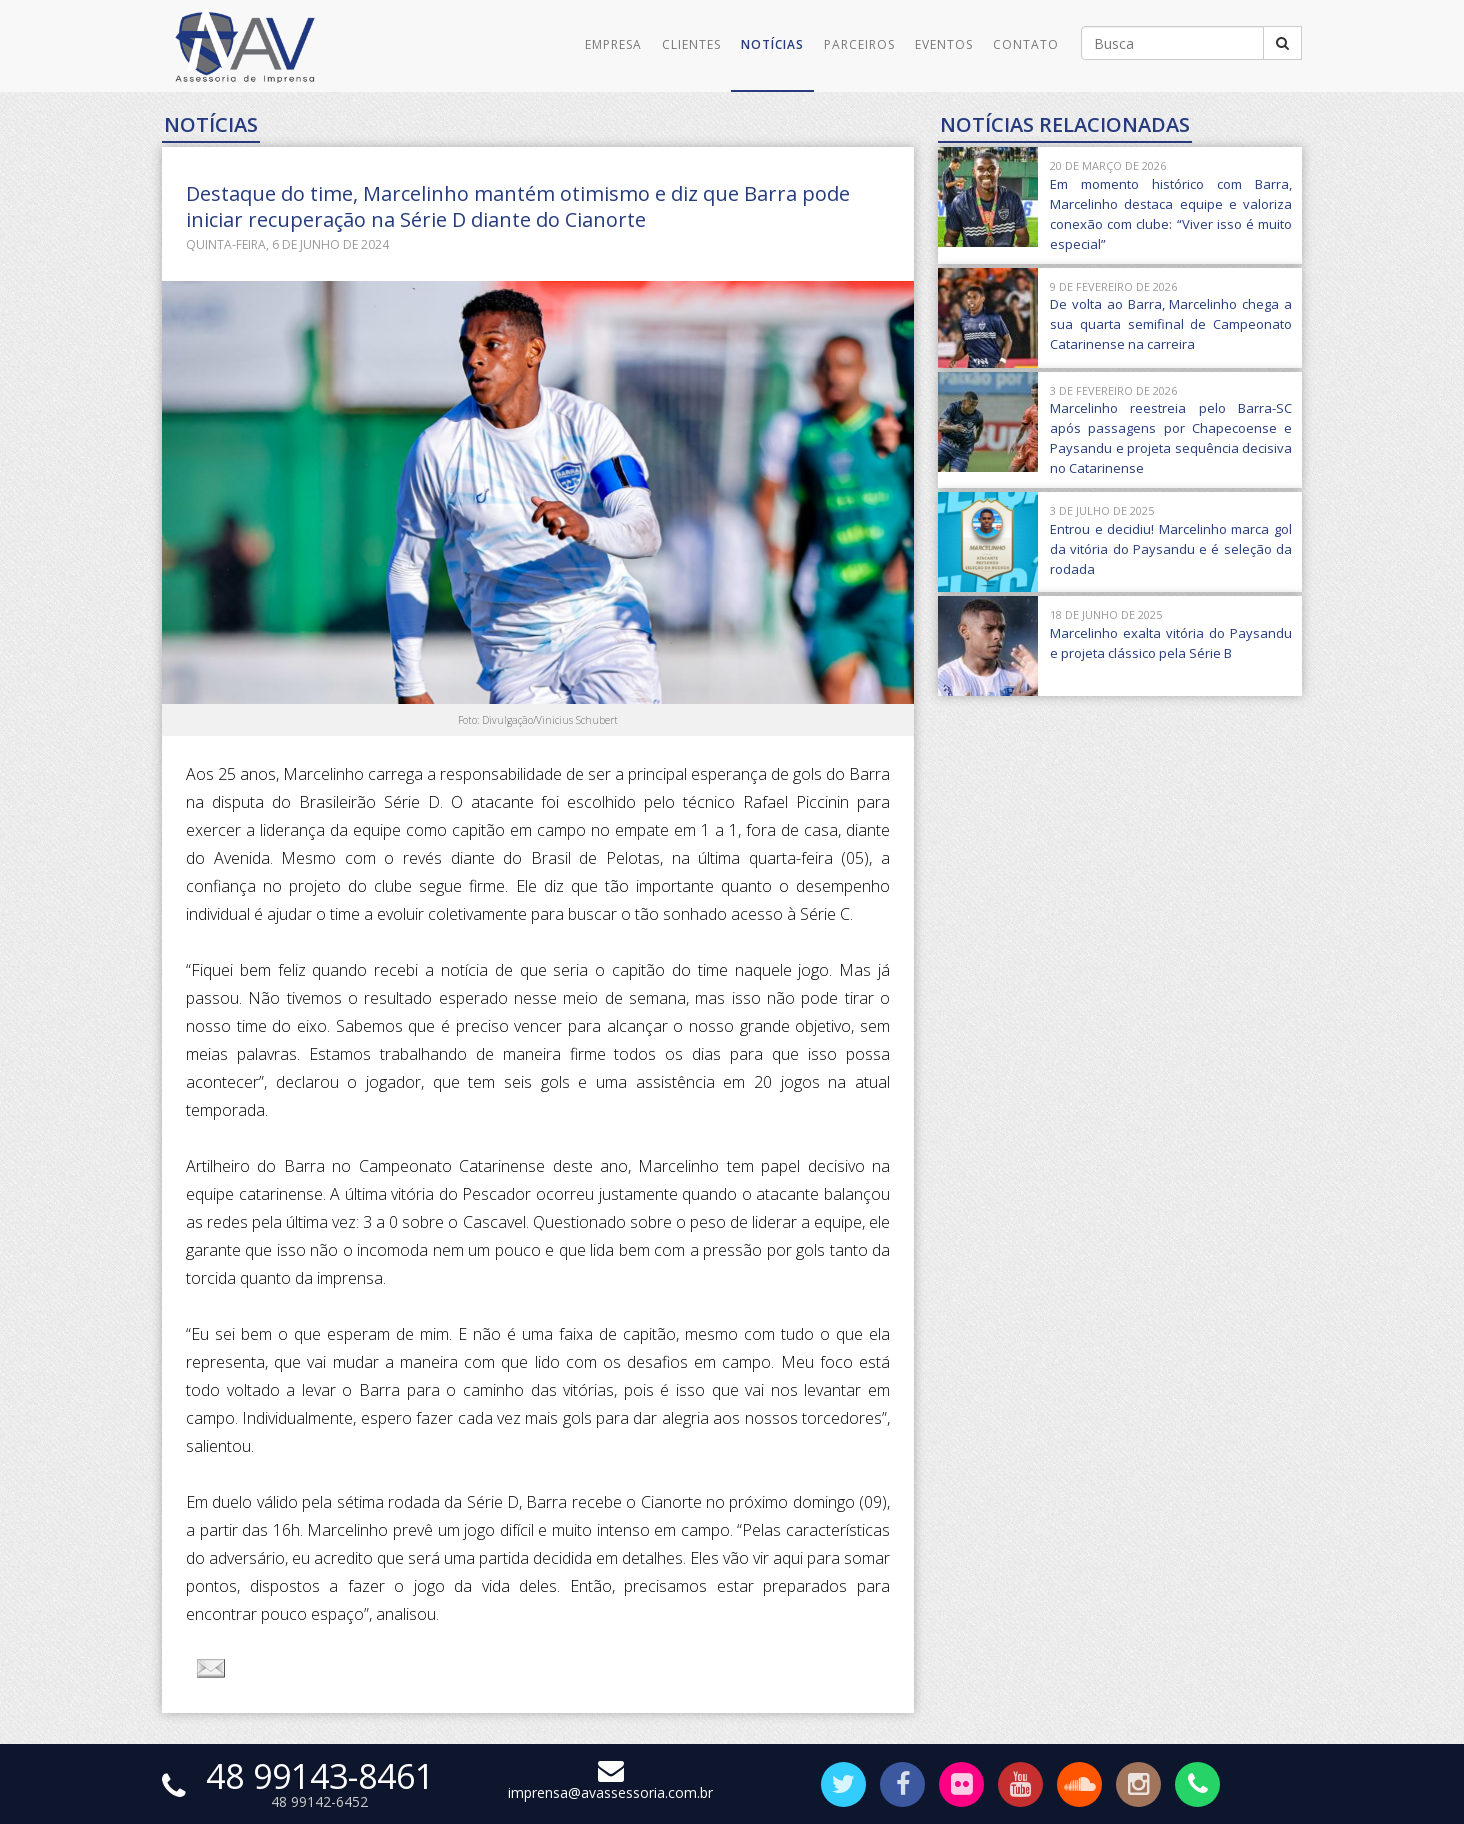 The image size is (1464, 1824). I want to click on Clientes, so click(691, 44).